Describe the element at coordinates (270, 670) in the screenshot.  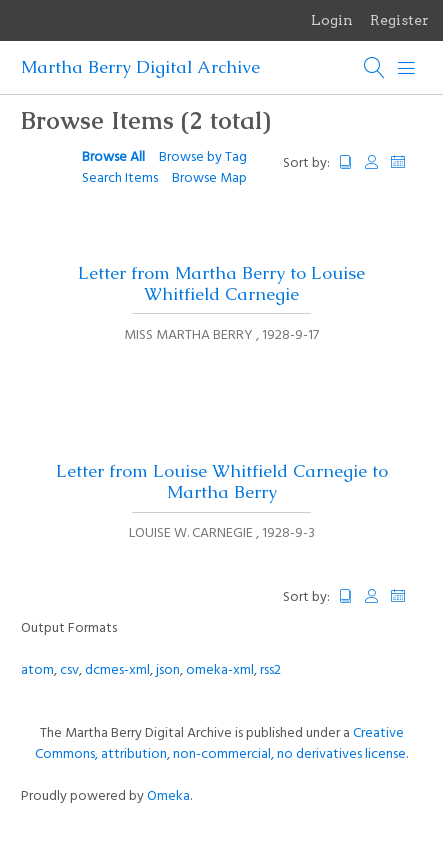
I see `rss2` at that location.